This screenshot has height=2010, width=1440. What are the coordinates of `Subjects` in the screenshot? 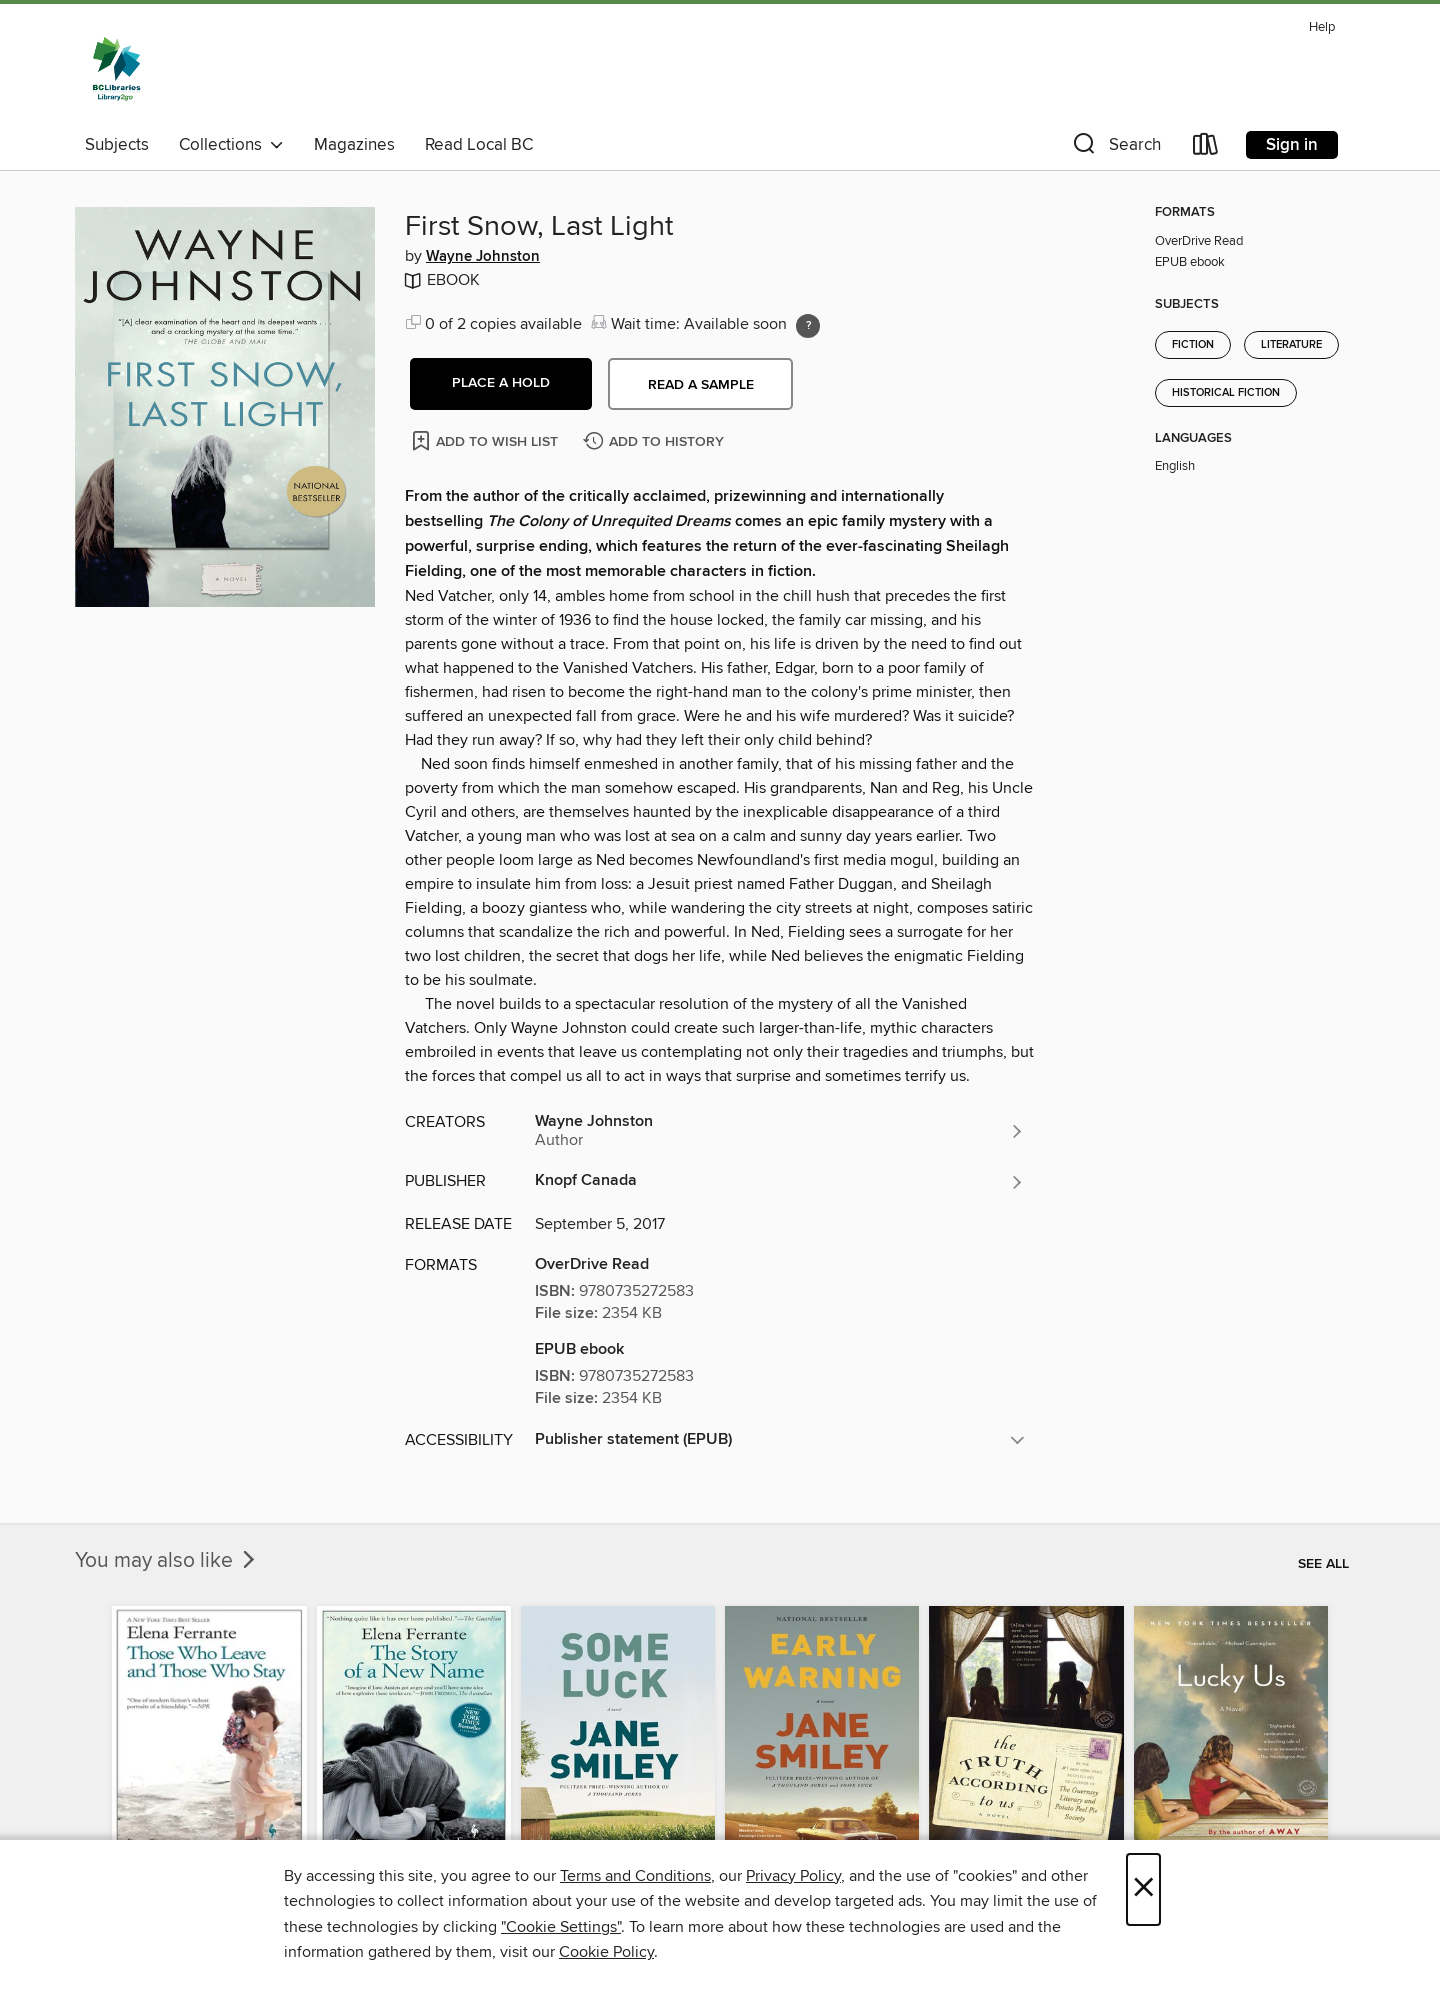 It's located at (117, 145).